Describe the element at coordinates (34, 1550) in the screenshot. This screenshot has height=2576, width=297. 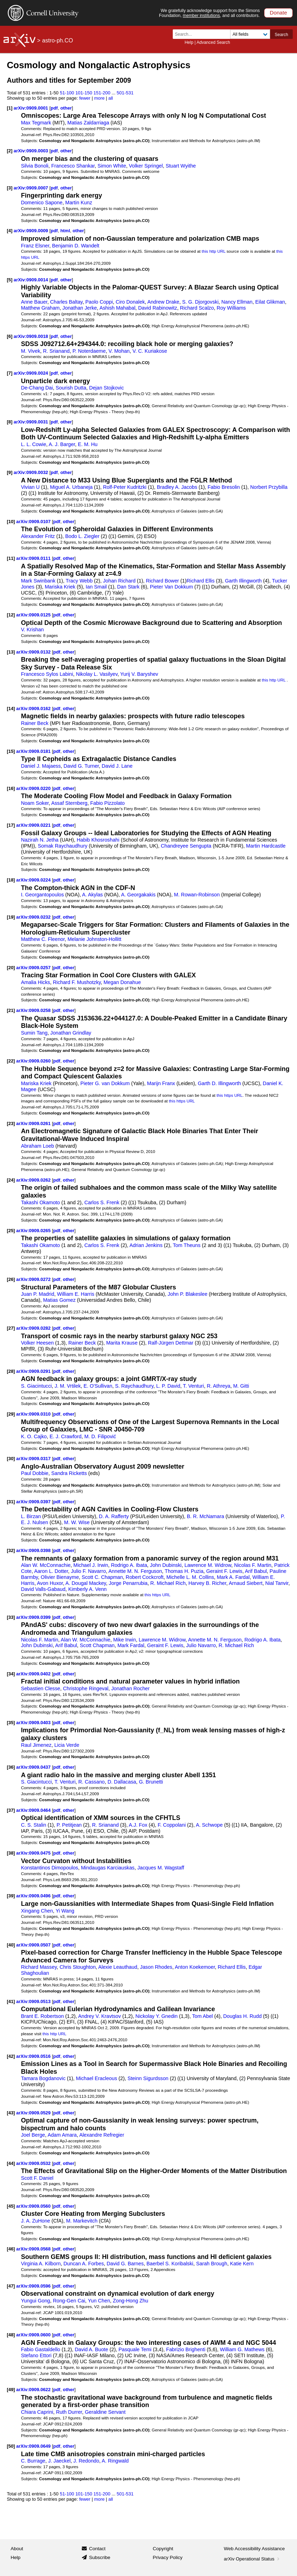
I see `arXiv:0909.0398` at that location.